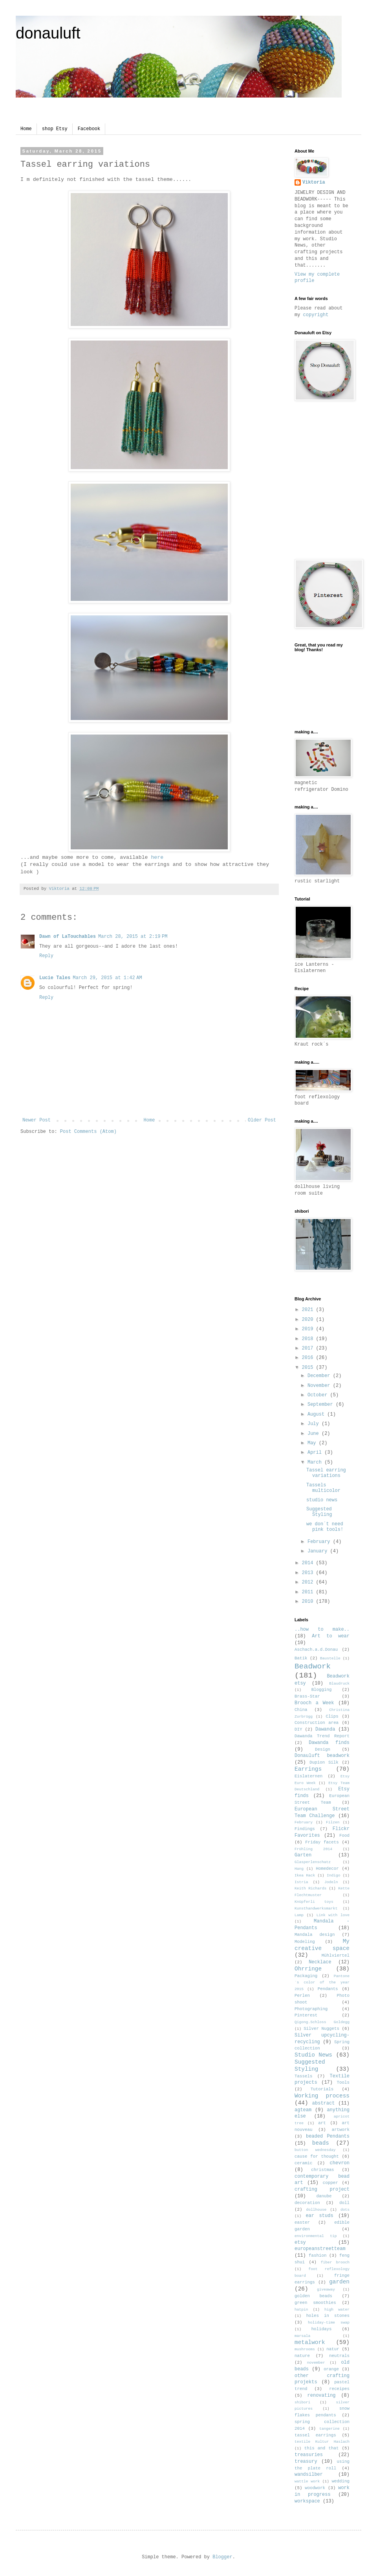 This screenshot has width=377, height=2576. Describe the element at coordinates (339, 1683) in the screenshot. I see `Blaudruck` at that location.